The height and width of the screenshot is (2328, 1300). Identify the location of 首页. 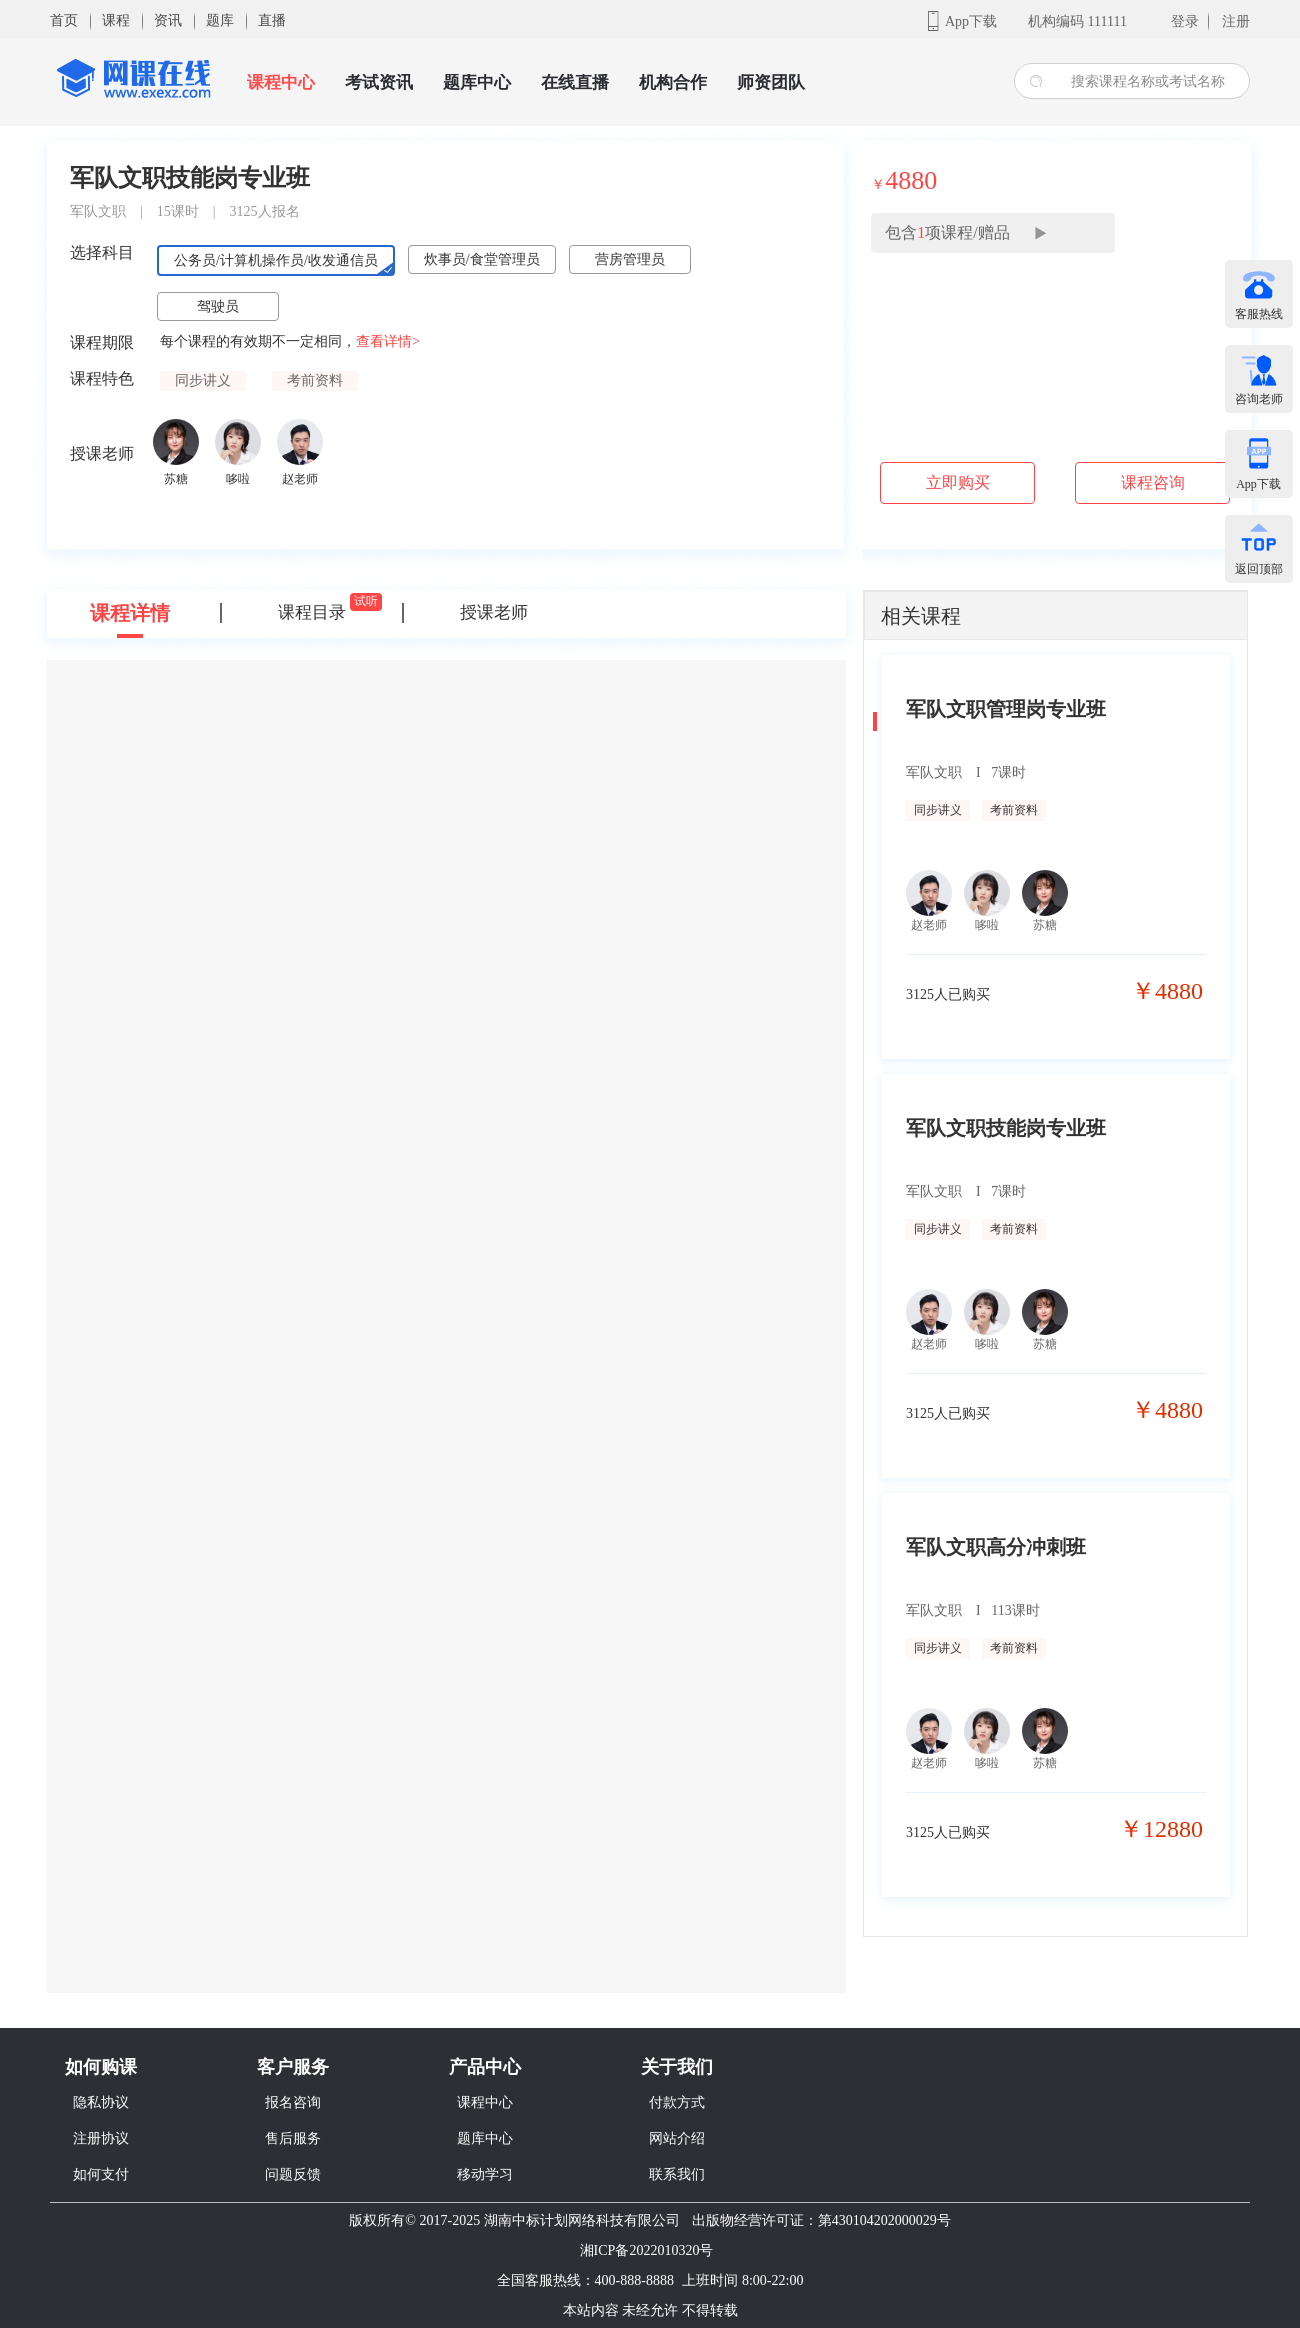
(64, 20).